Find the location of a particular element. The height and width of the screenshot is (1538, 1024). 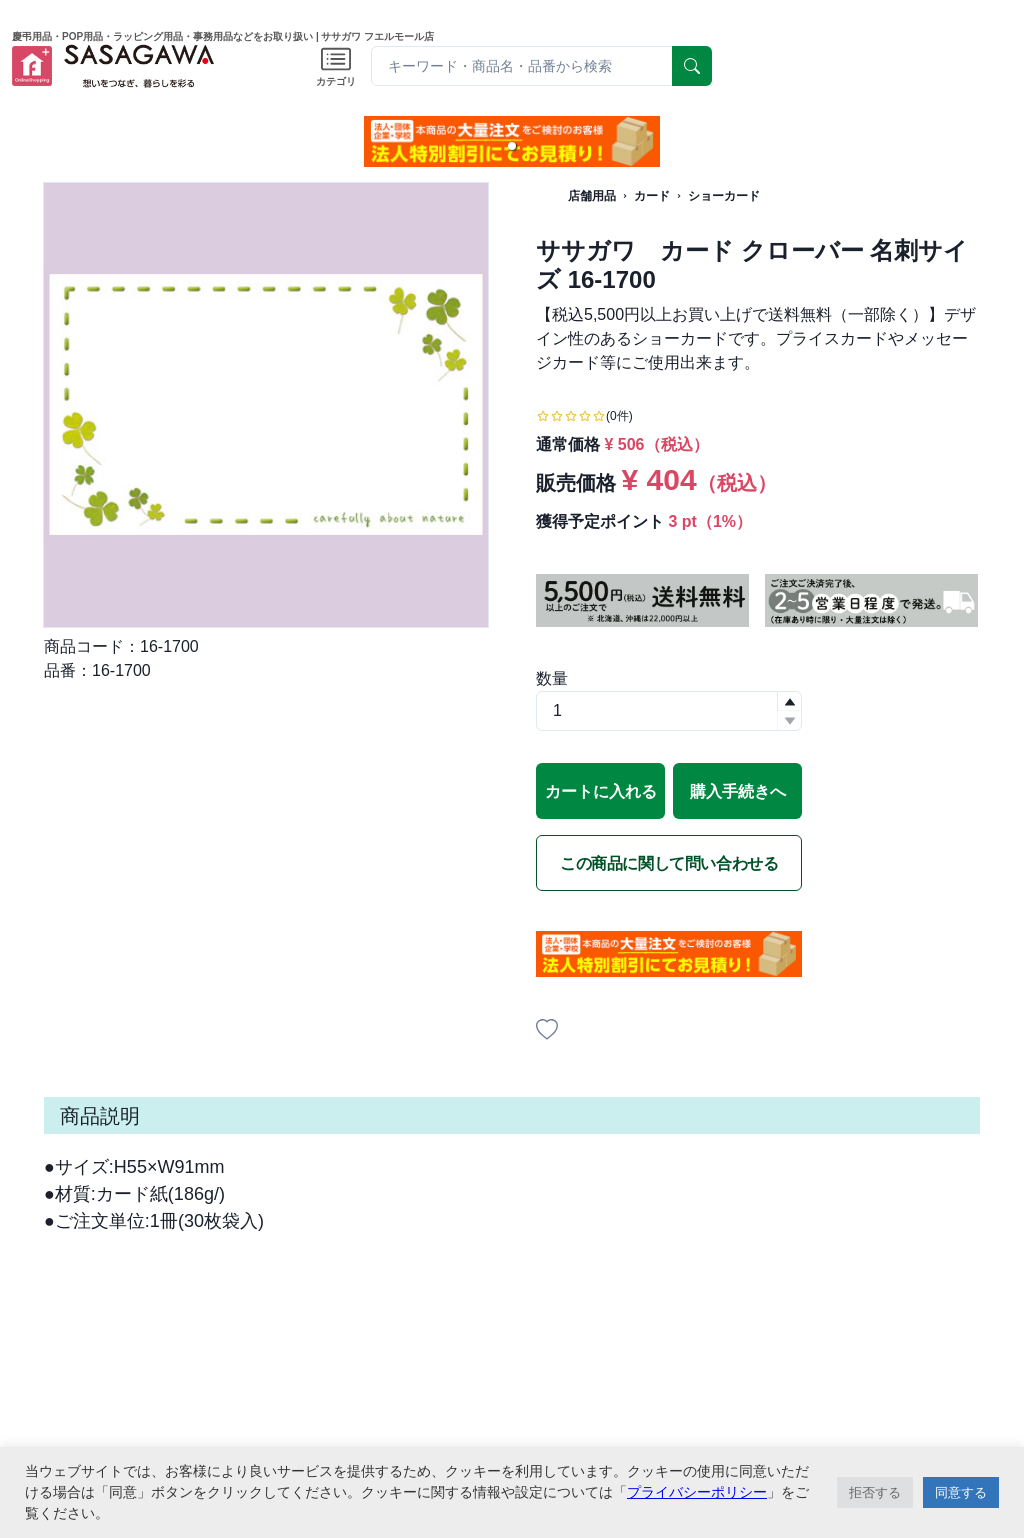

[button] is located at coordinates (512, 146).